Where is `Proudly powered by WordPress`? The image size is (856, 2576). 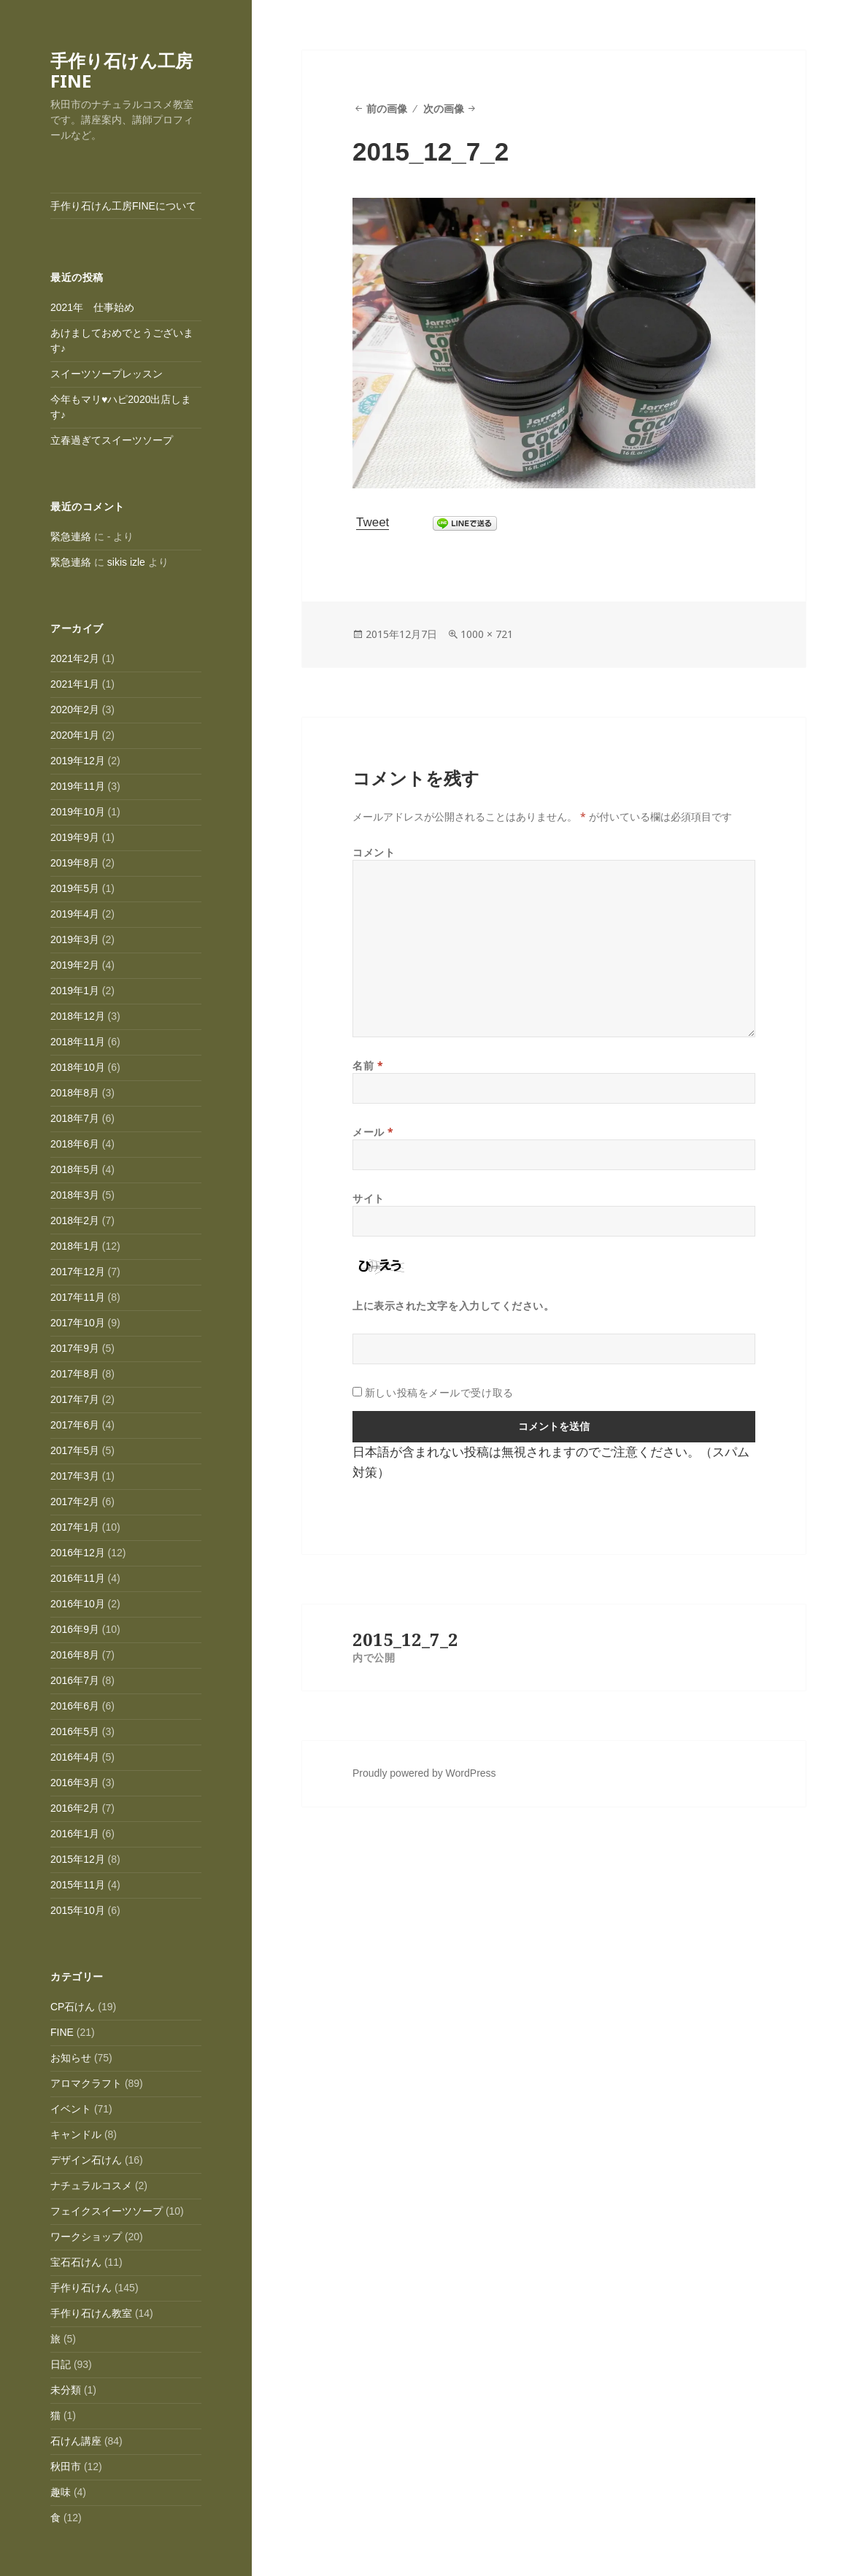 Proudly powered by WordPress is located at coordinates (424, 1773).